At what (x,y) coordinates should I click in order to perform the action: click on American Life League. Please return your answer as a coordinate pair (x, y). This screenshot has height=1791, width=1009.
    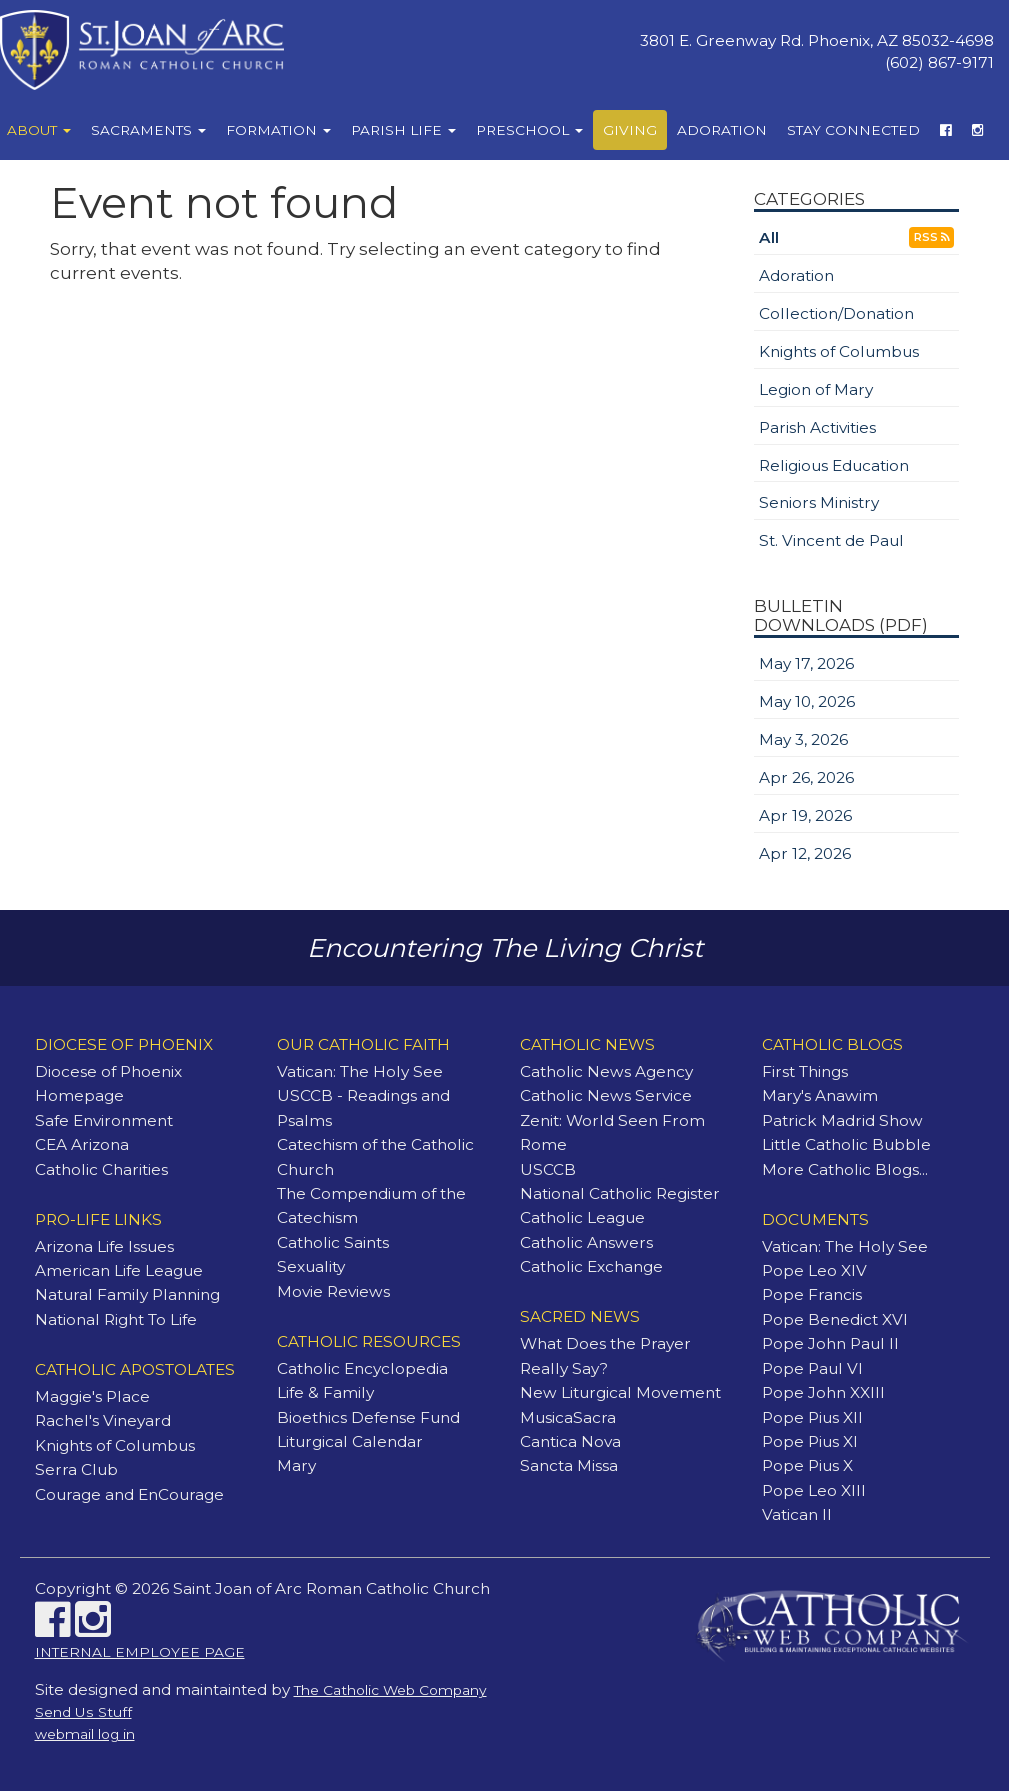
    Looking at the image, I should click on (119, 1270).